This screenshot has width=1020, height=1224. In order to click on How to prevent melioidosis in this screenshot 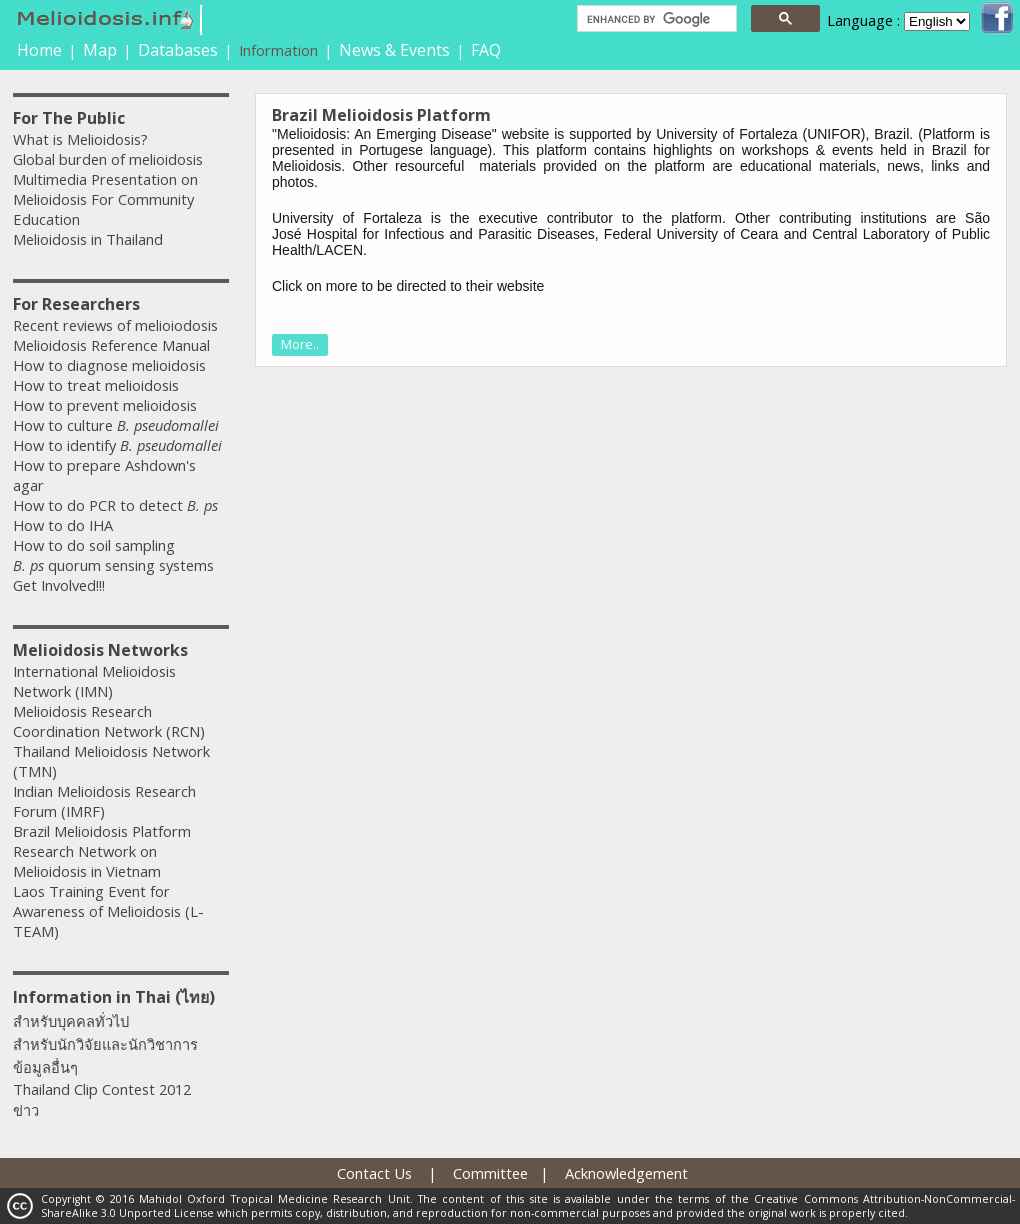, I will do `click(105, 405)`.